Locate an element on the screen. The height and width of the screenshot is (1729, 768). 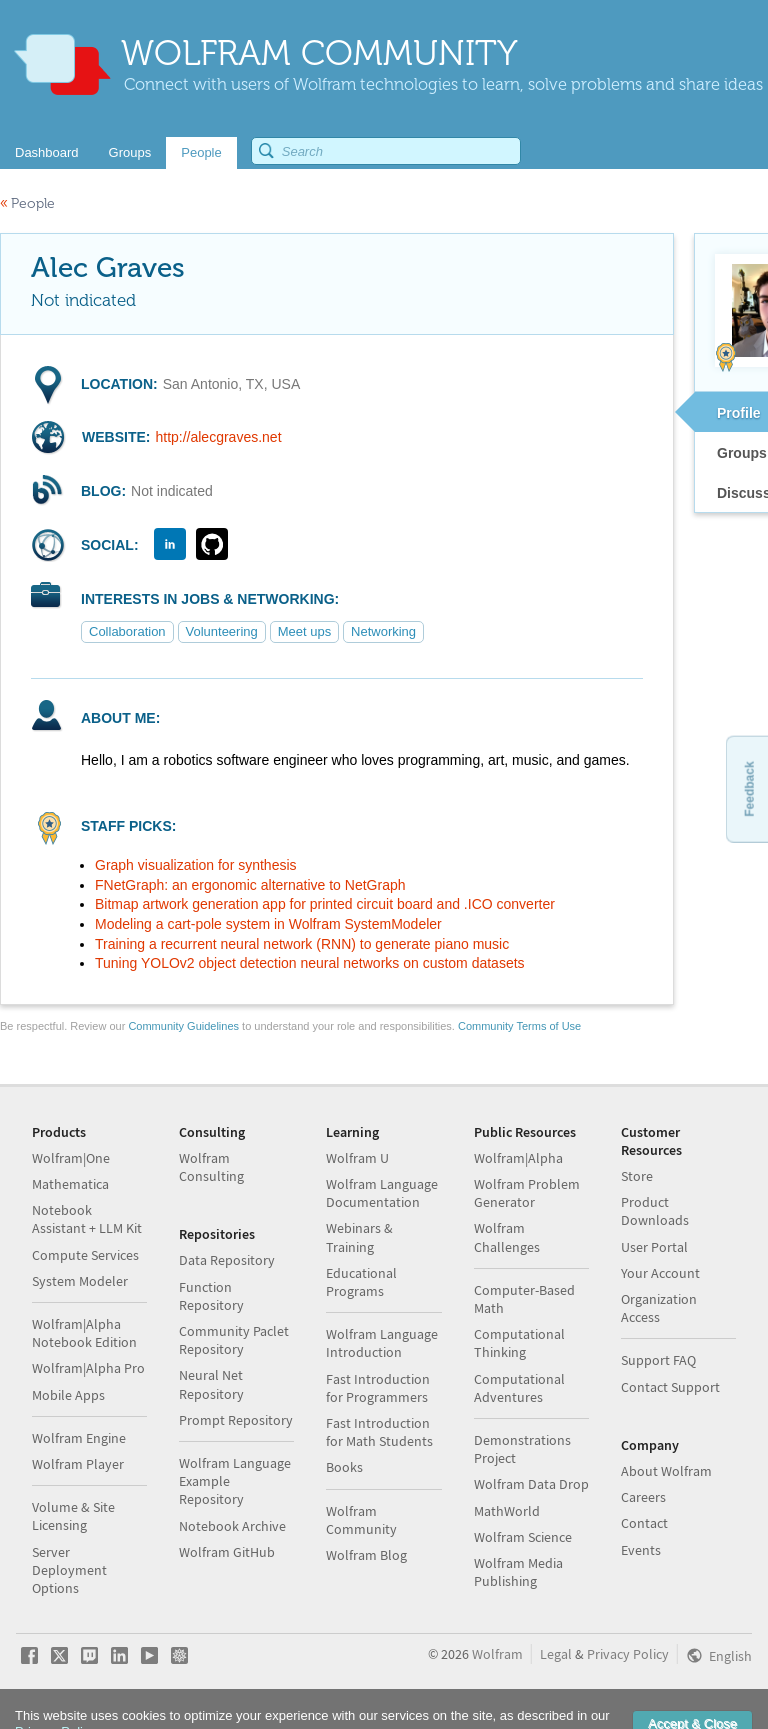
Store is located at coordinates (637, 1176).